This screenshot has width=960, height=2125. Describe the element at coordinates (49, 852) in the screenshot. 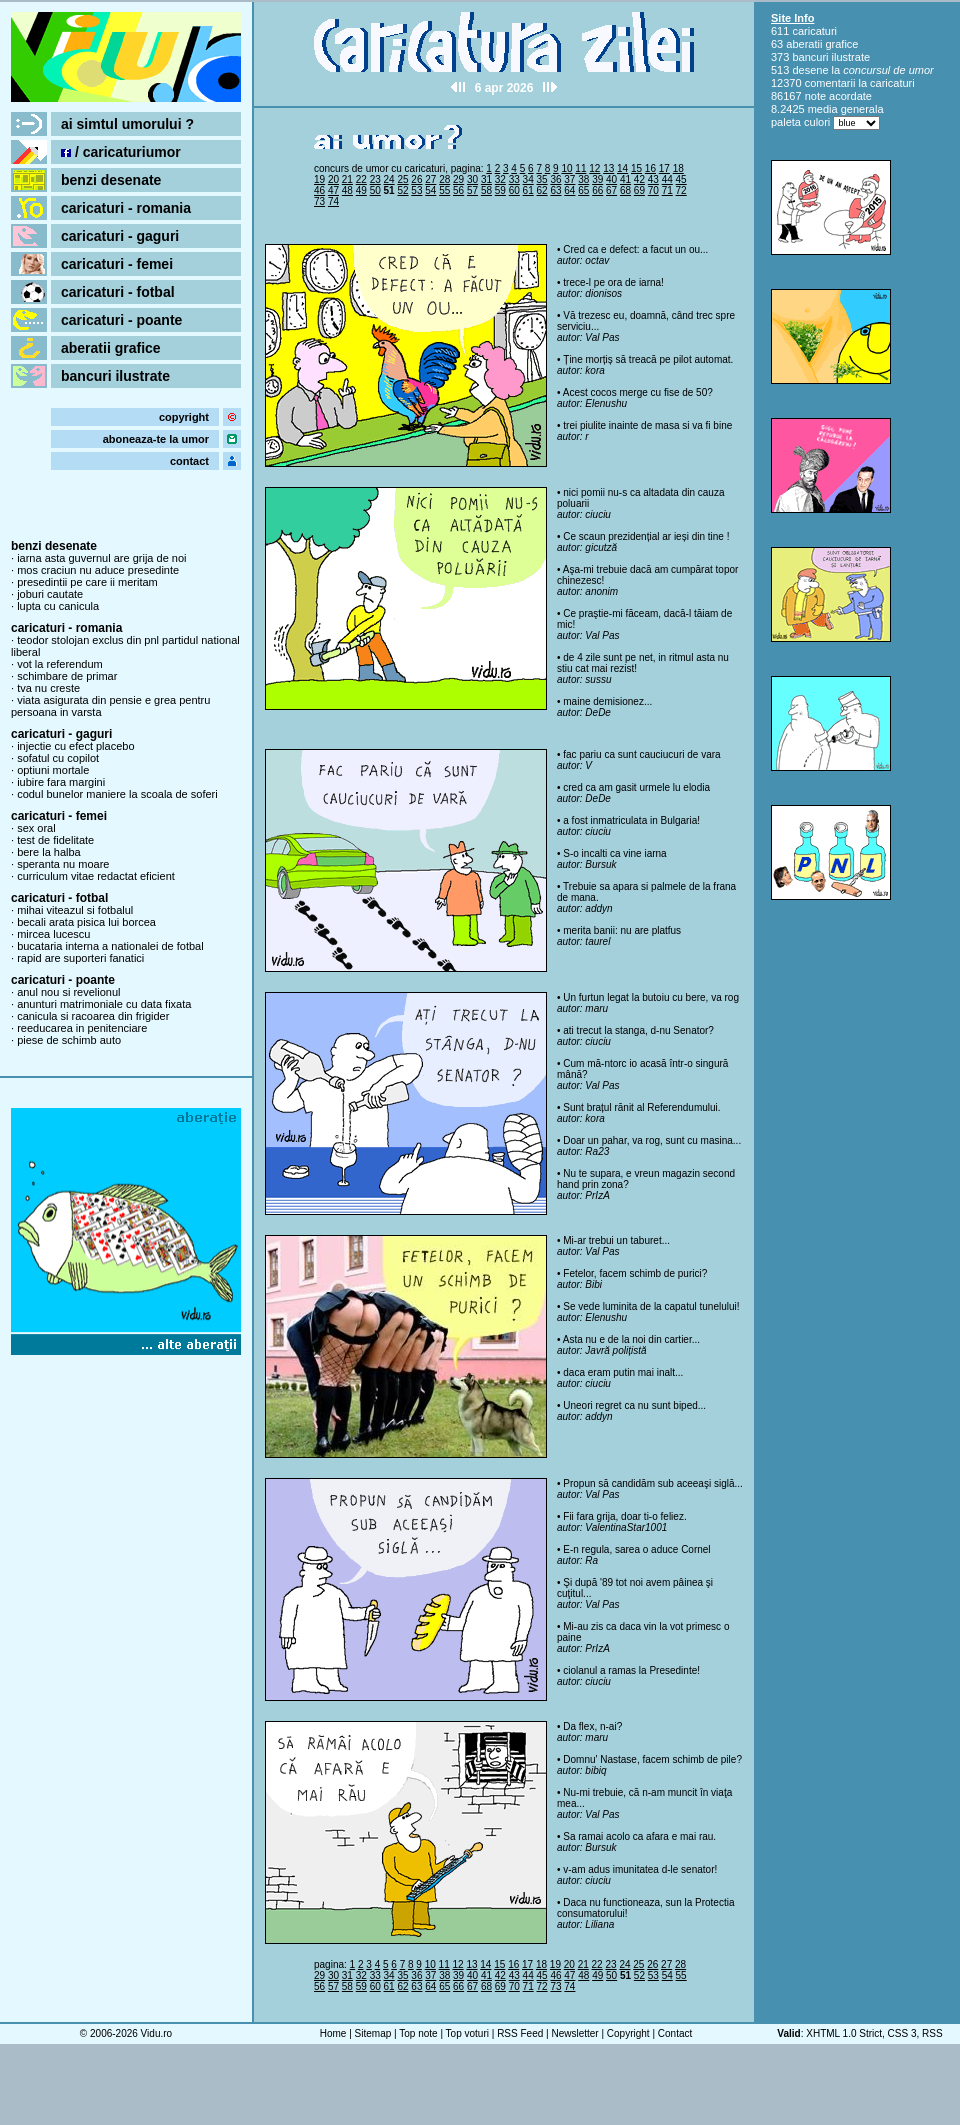

I see `bere la halba` at that location.